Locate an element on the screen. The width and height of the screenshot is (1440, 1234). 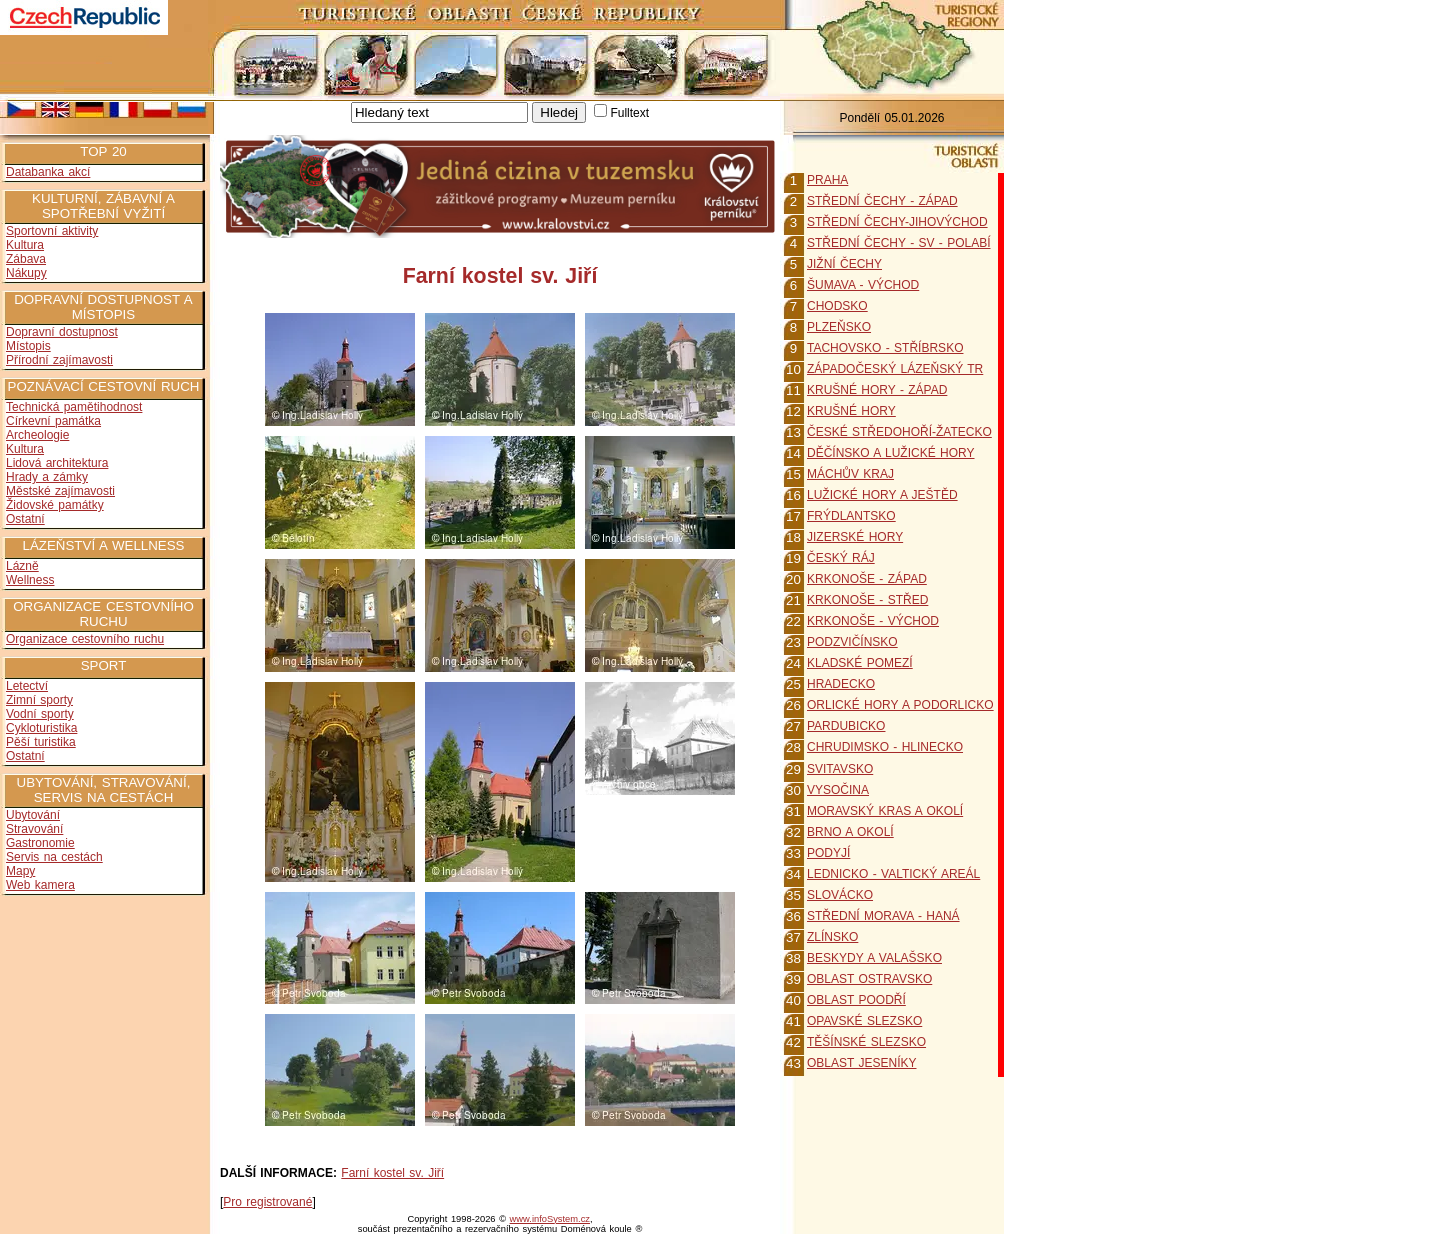
KRKONOŠE - STŘED is located at coordinates (867, 600).